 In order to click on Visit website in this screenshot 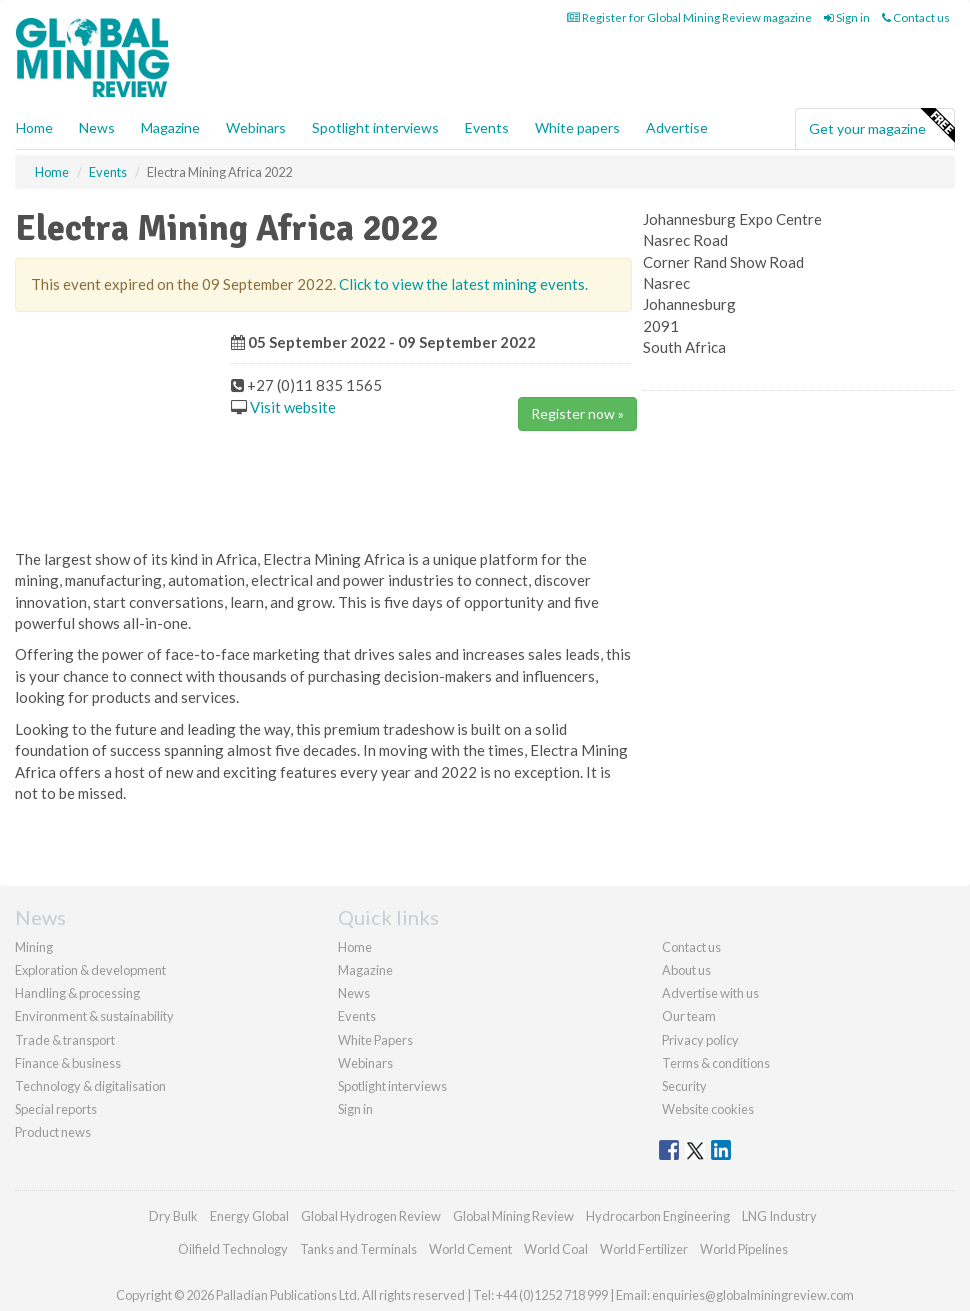, I will do `click(293, 407)`.